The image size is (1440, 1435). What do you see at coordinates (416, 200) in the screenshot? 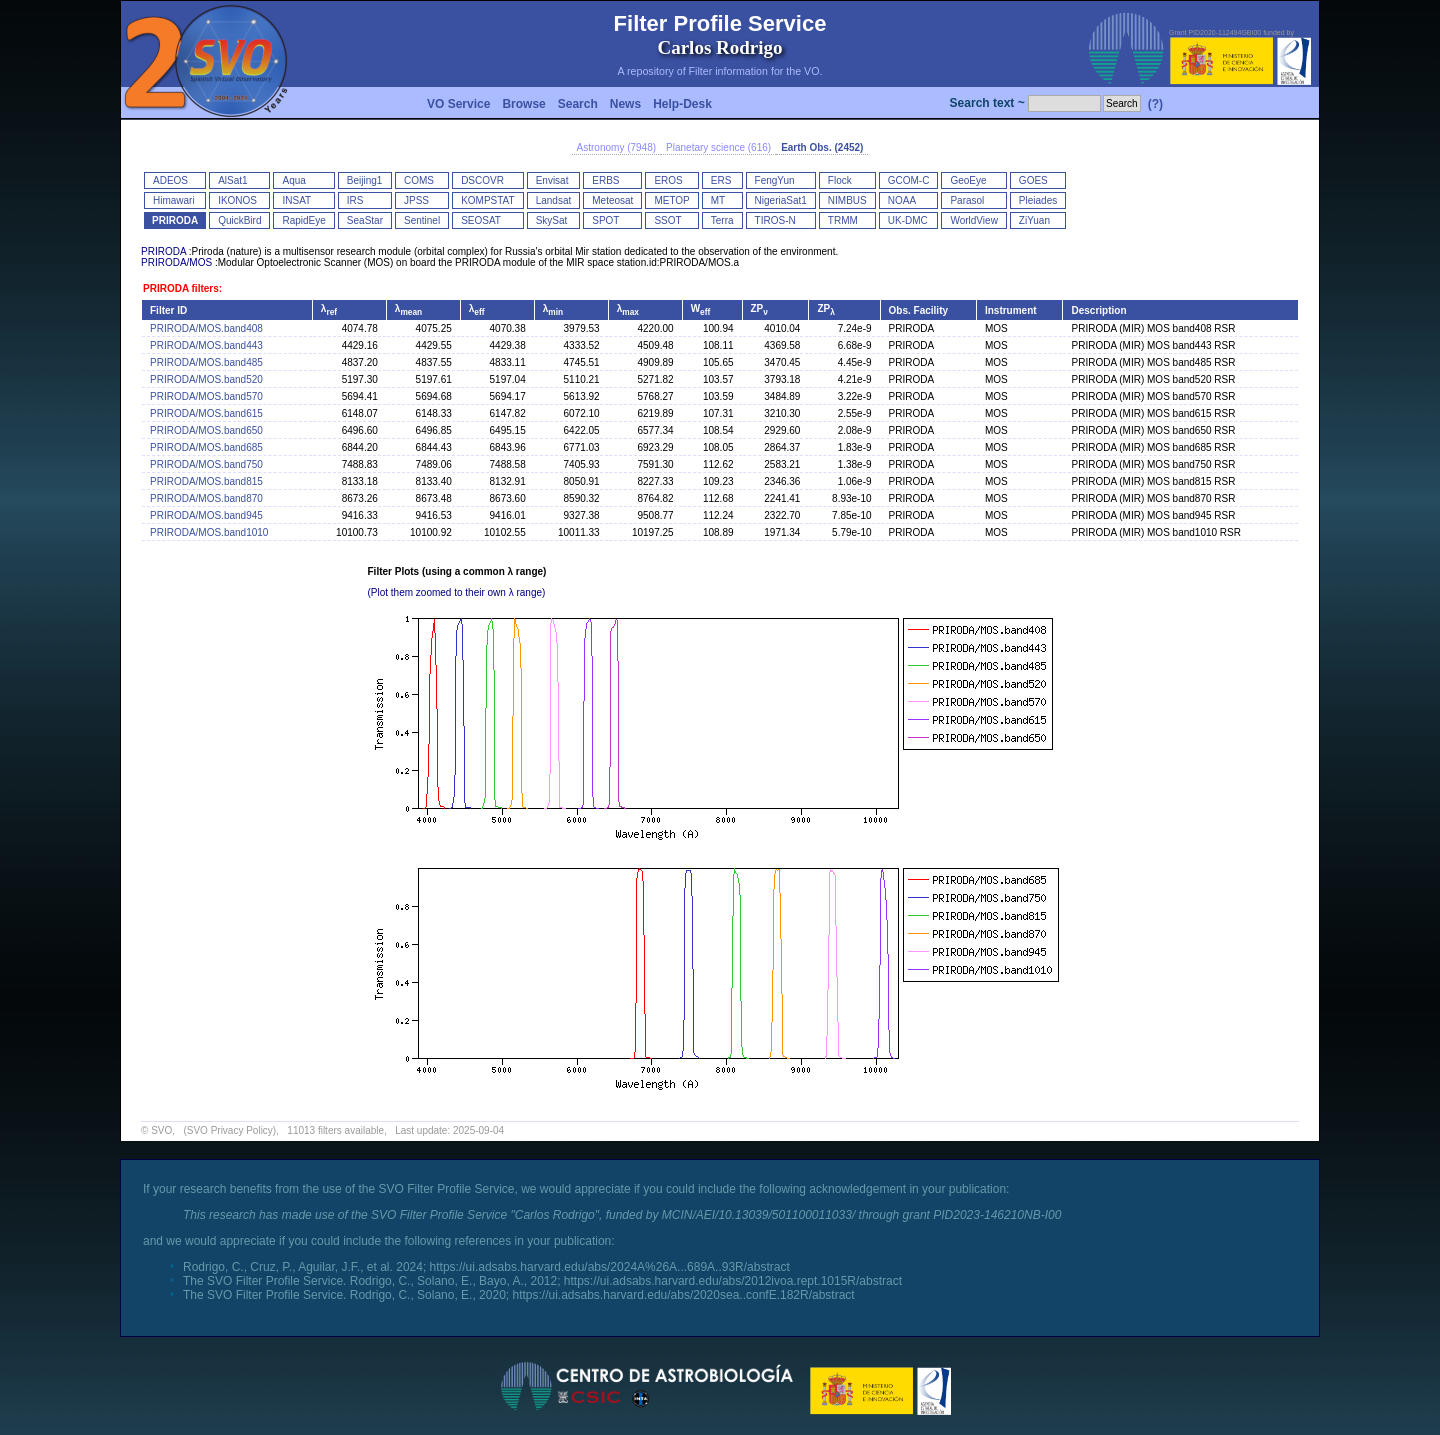
I see `JPSS` at bounding box center [416, 200].